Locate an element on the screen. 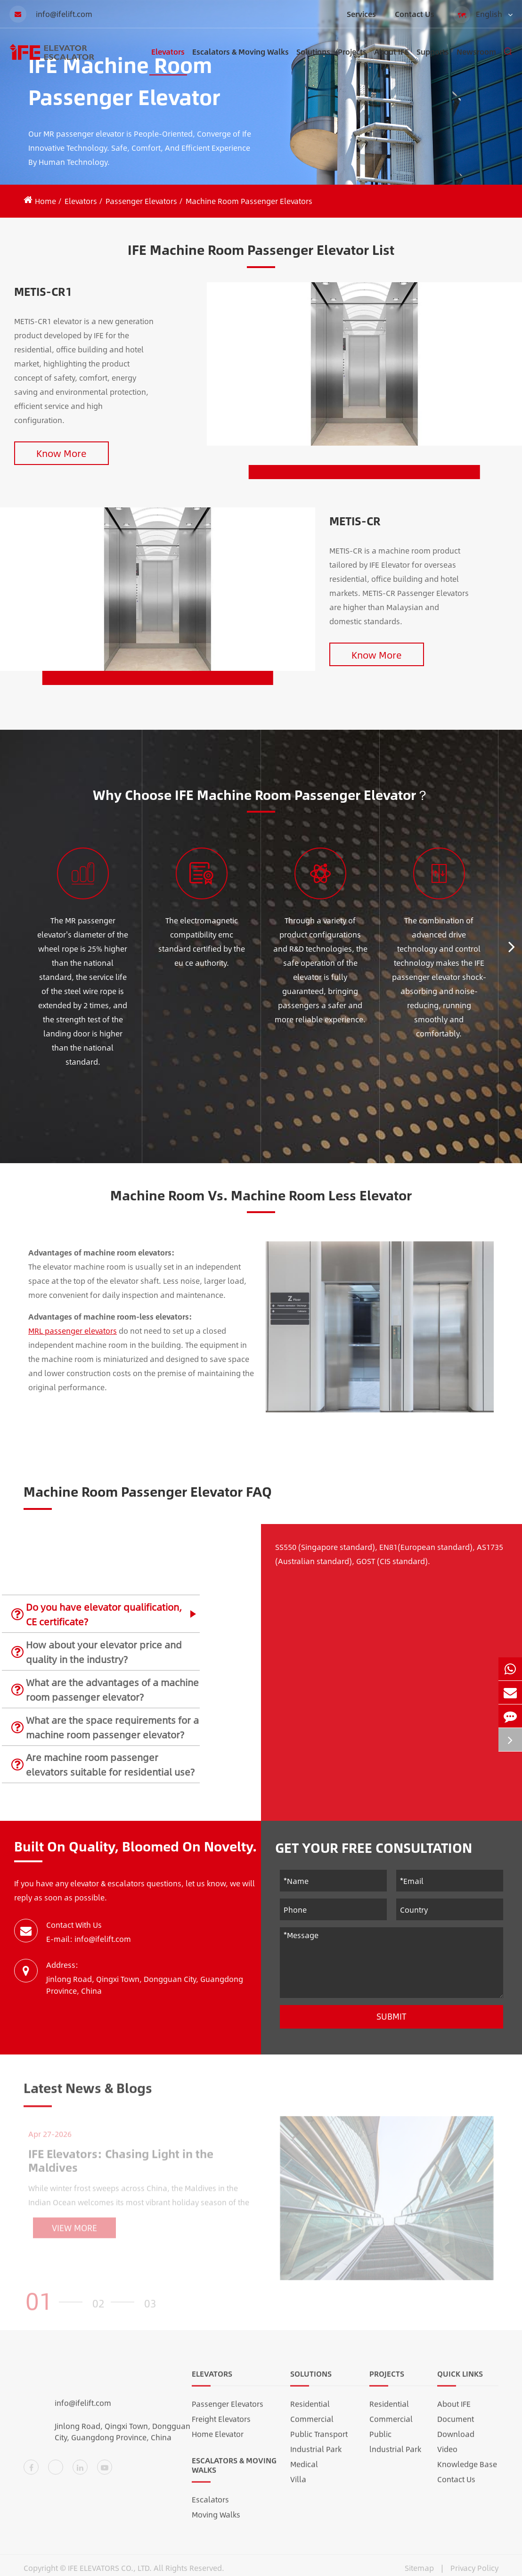  Passenger Elevators is located at coordinates (141, 201).